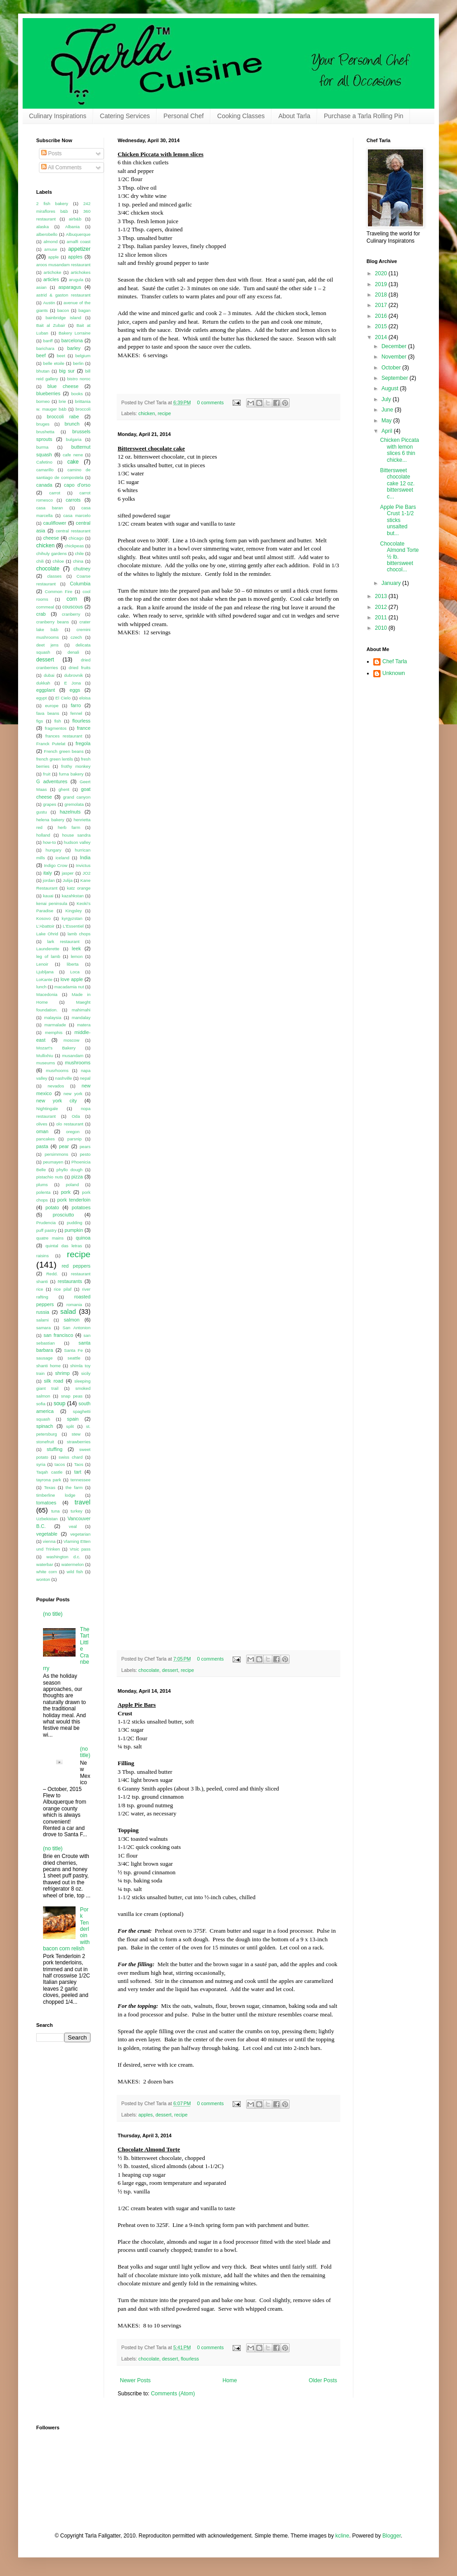 The height and width of the screenshot is (2576, 457). Describe the element at coordinates (73, 1350) in the screenshot. I see `Santa Fe` at that location.